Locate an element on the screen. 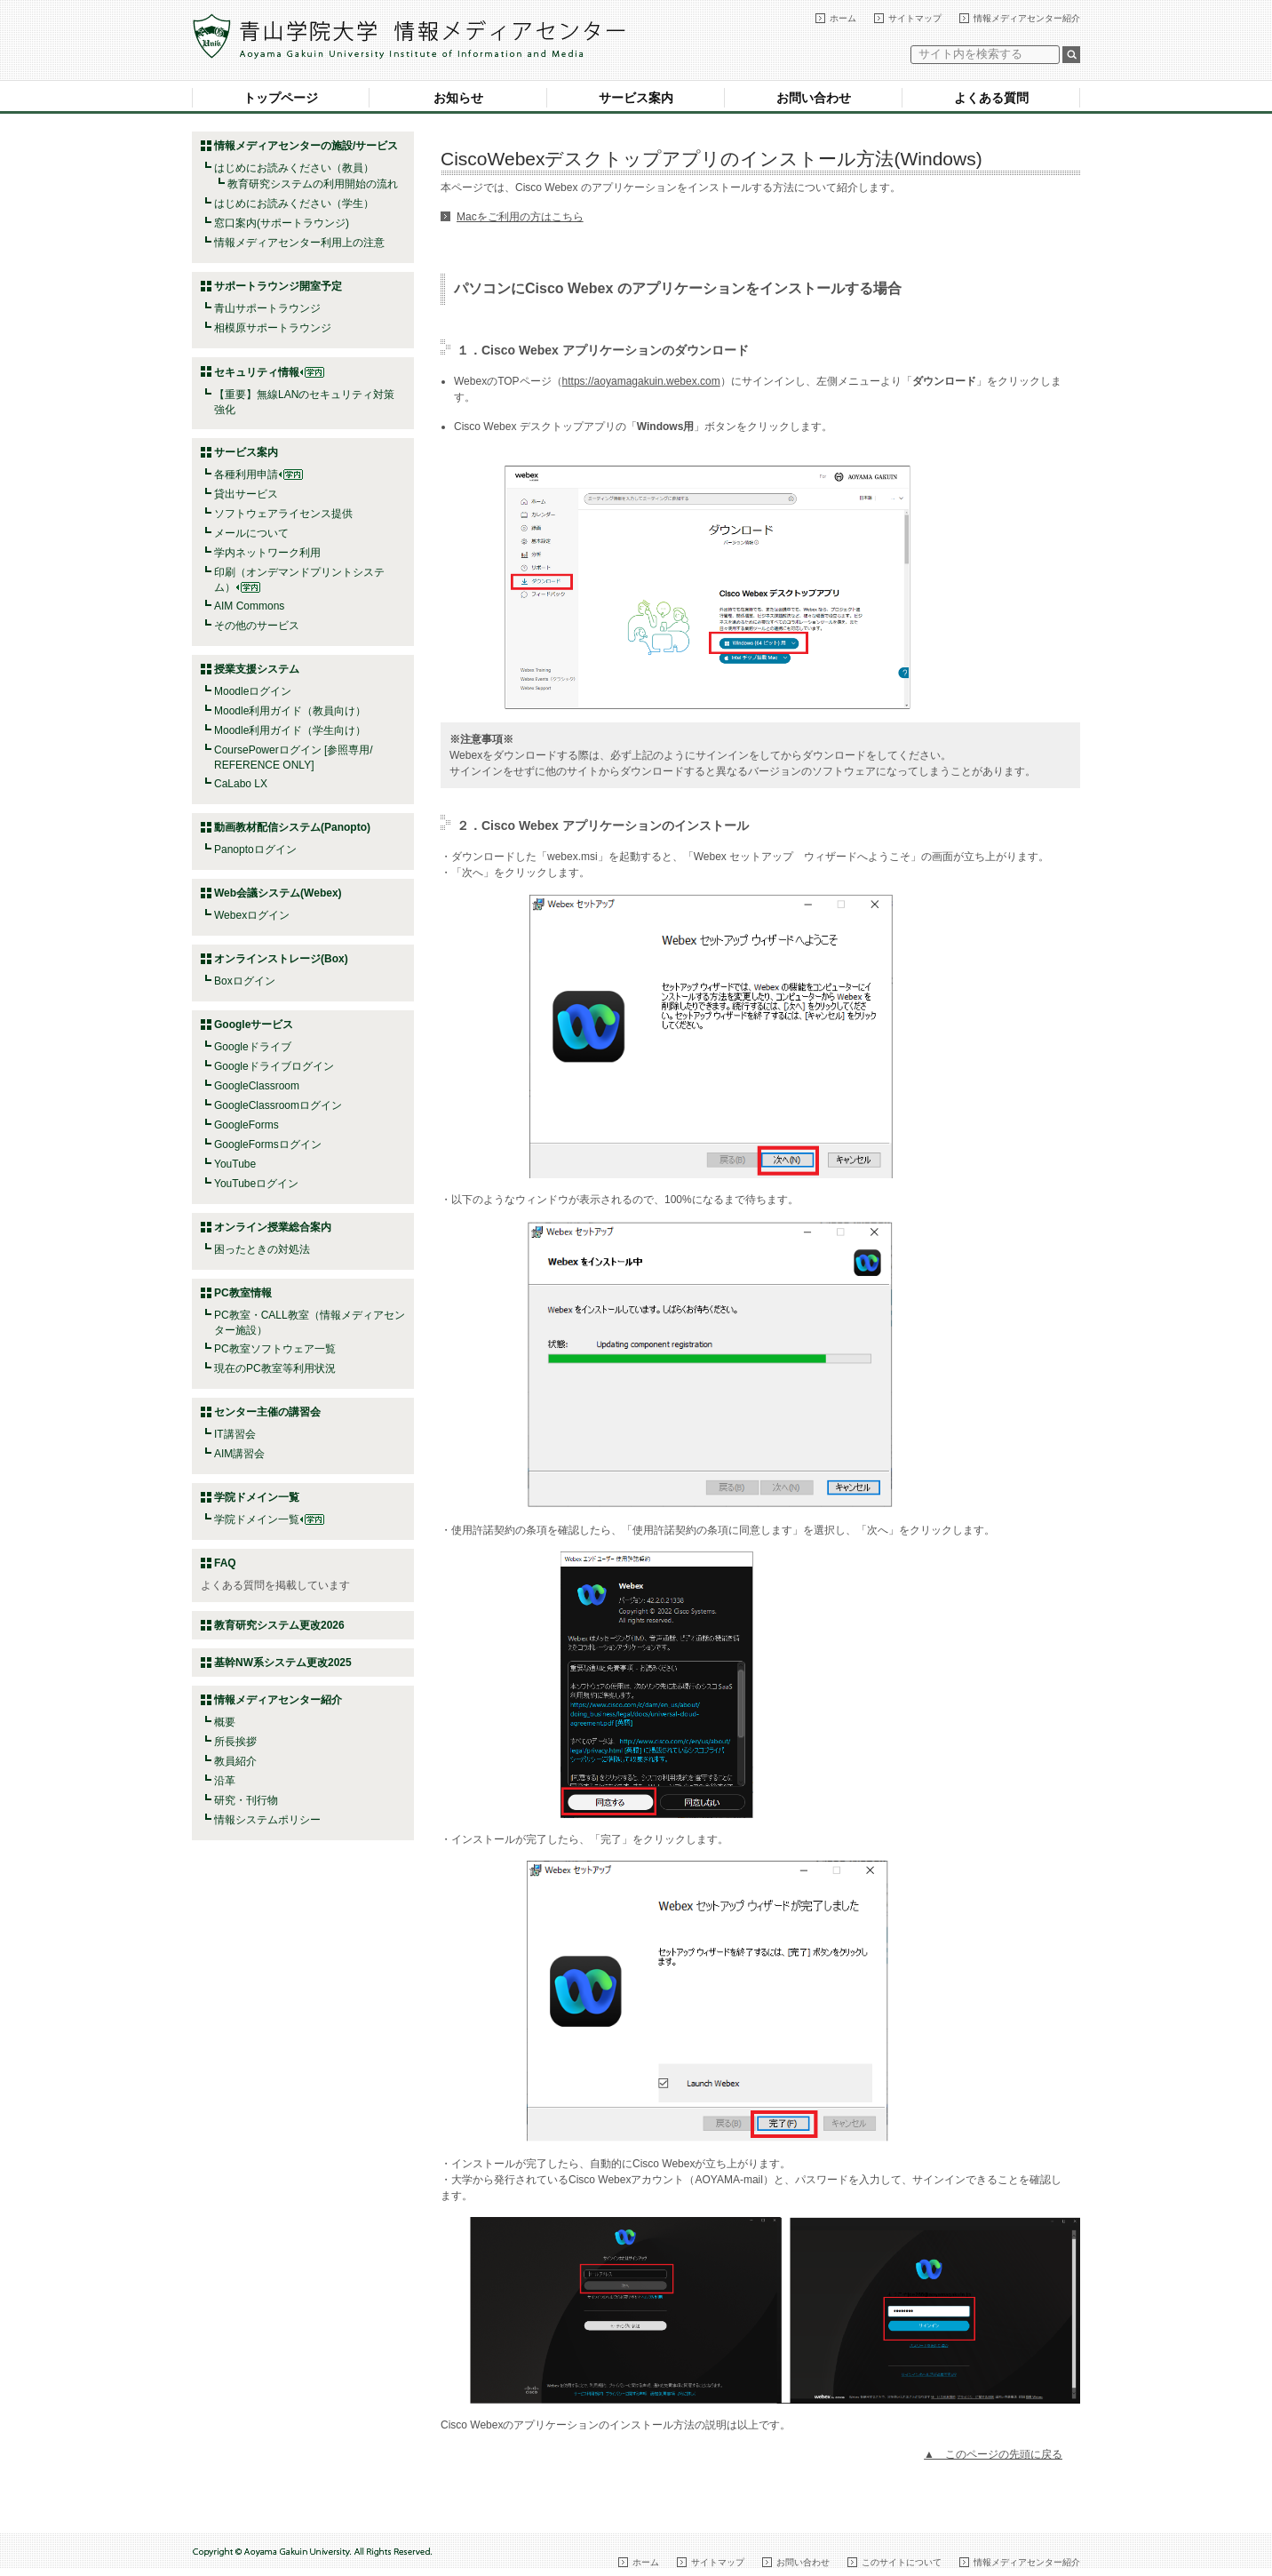 The image size is (1272, 2576). AIM講習会 is located at coordinates (239, 1454).